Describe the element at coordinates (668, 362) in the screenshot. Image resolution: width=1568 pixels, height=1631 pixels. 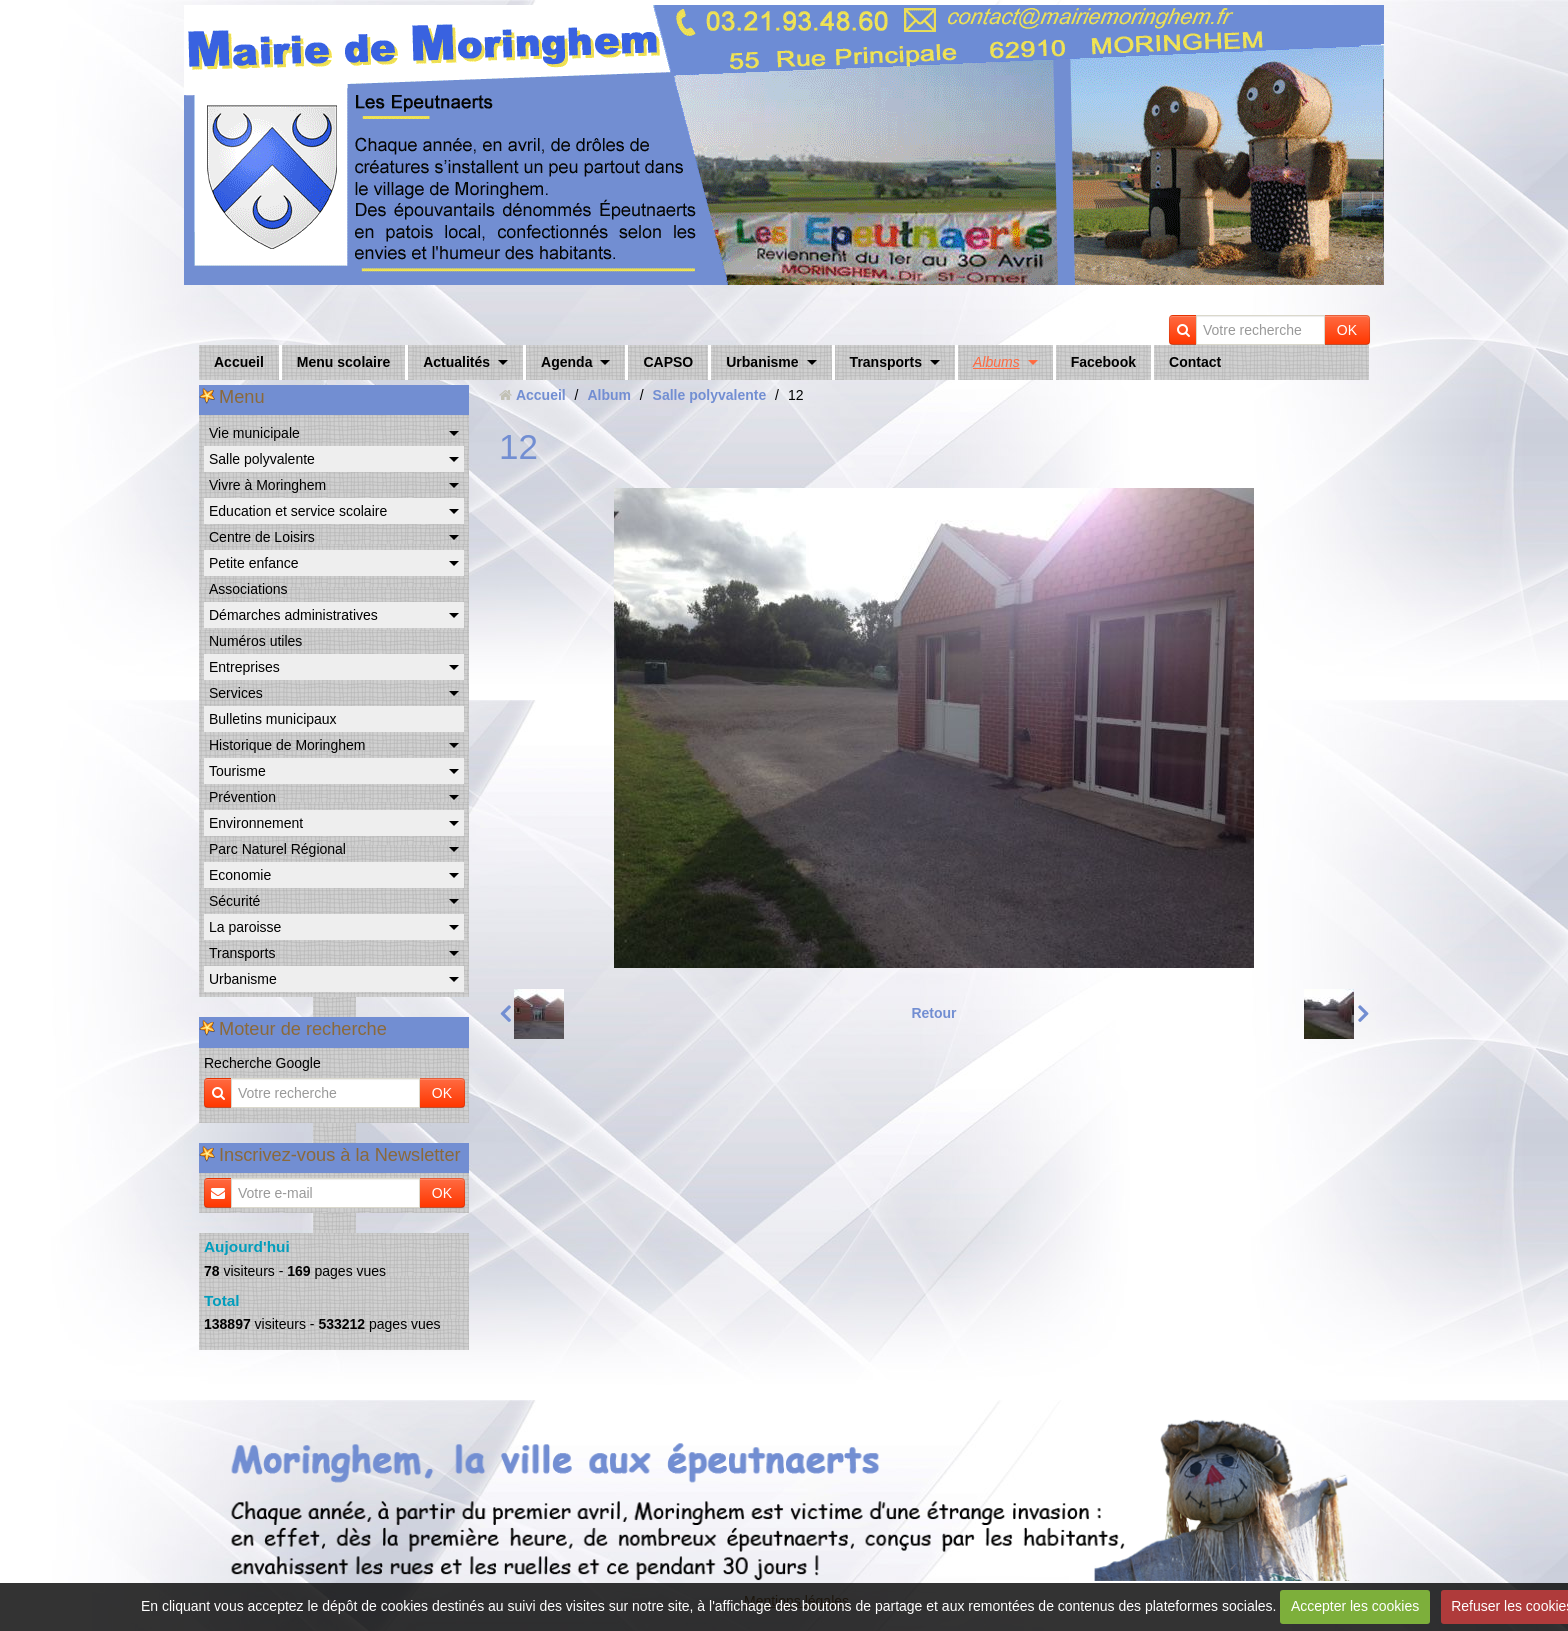
I see `CAPSO` at that location.